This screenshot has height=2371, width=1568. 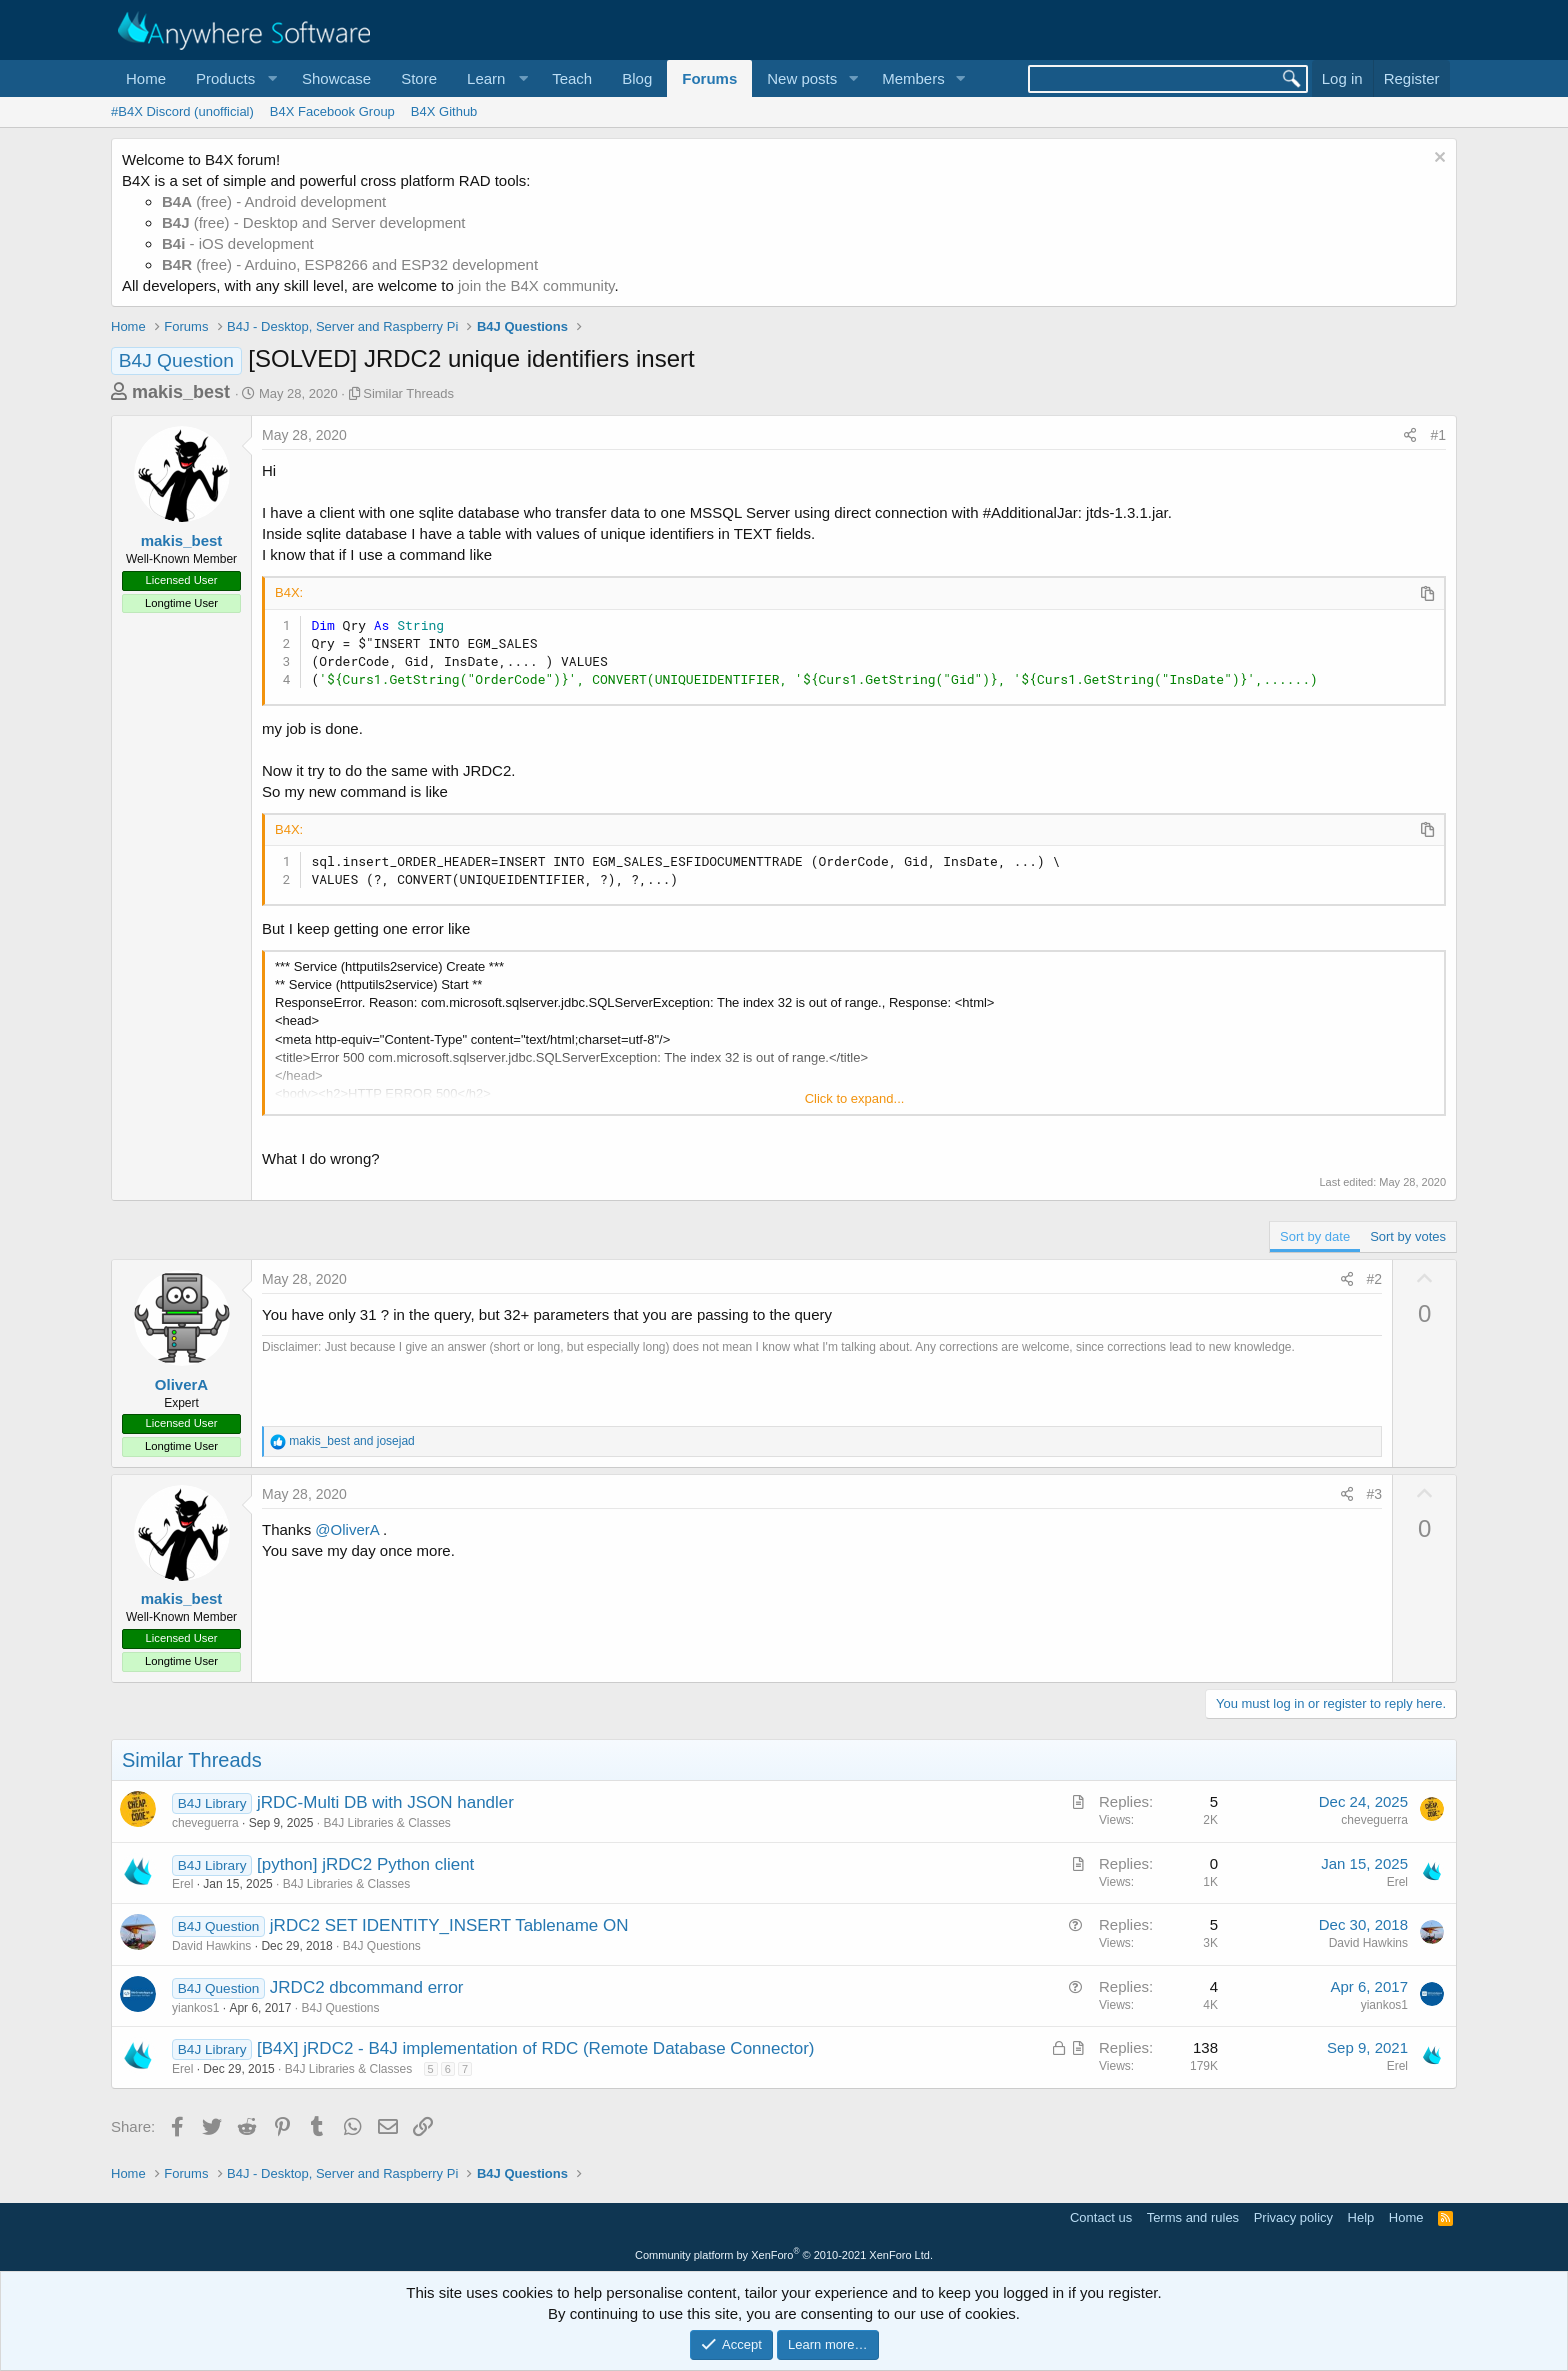 I want to click on Forums, so click(x=709, y=78).